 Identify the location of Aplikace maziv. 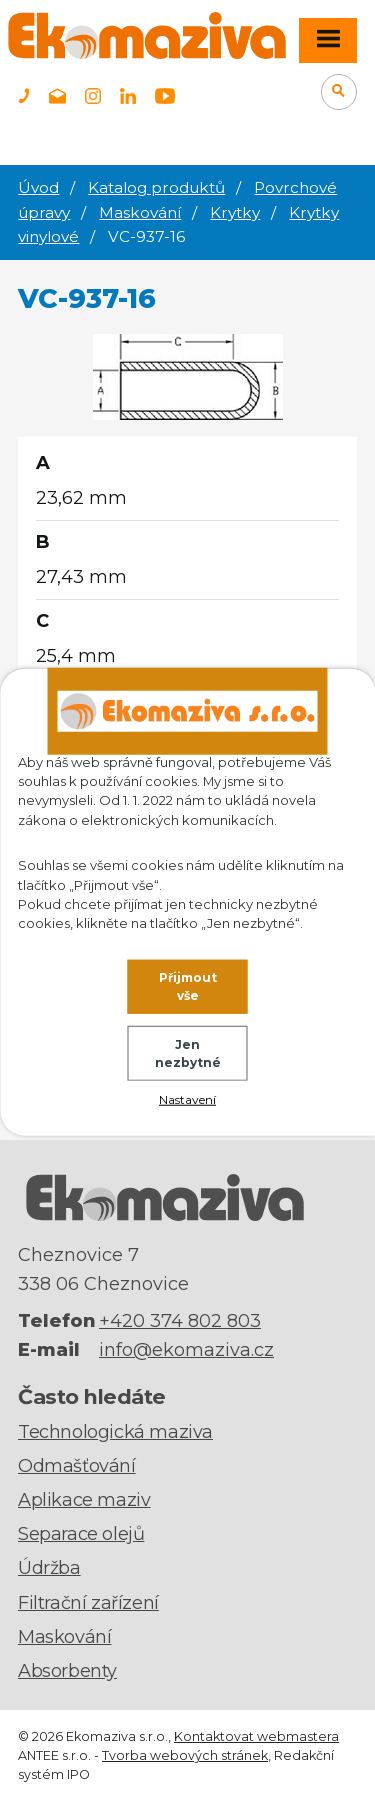
(84, 1500).